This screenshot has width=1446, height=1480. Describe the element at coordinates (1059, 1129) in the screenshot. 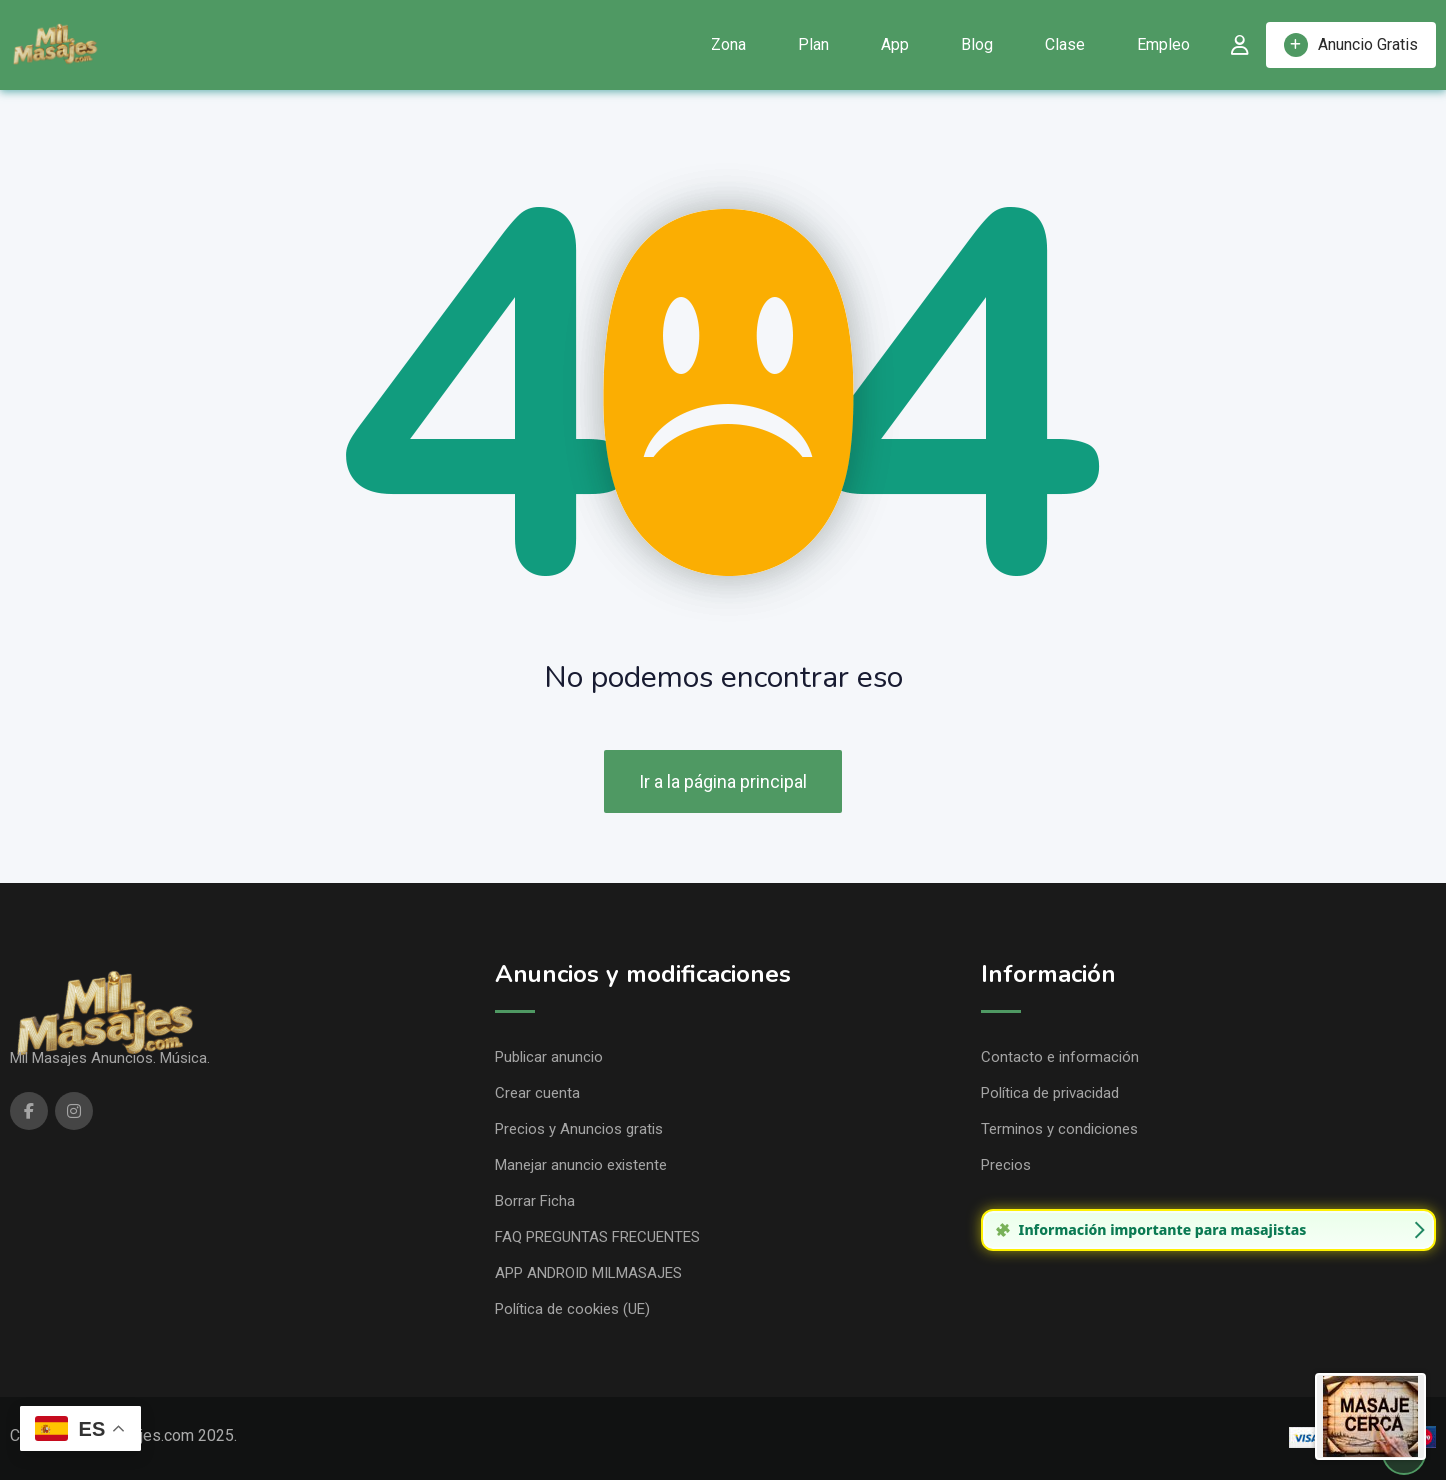

I see `Terminos y condiciones` at that location.